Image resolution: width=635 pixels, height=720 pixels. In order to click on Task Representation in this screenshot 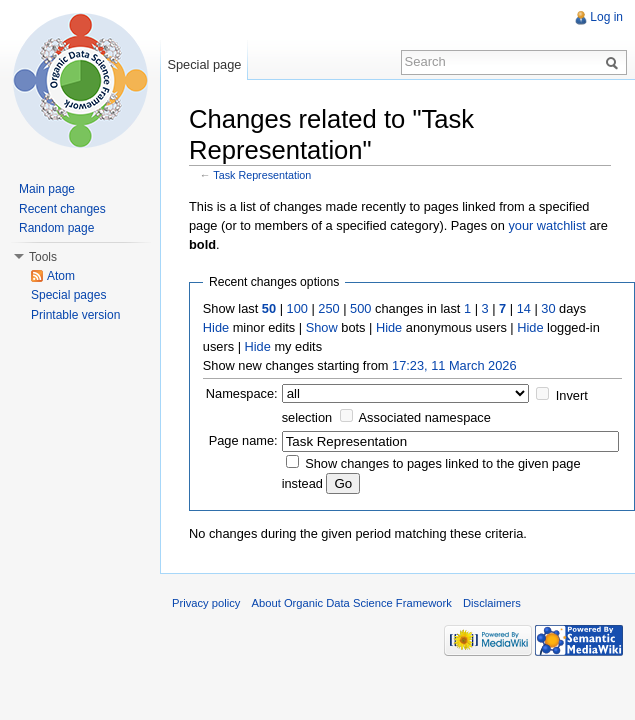, I will do `click(262, 175)`.